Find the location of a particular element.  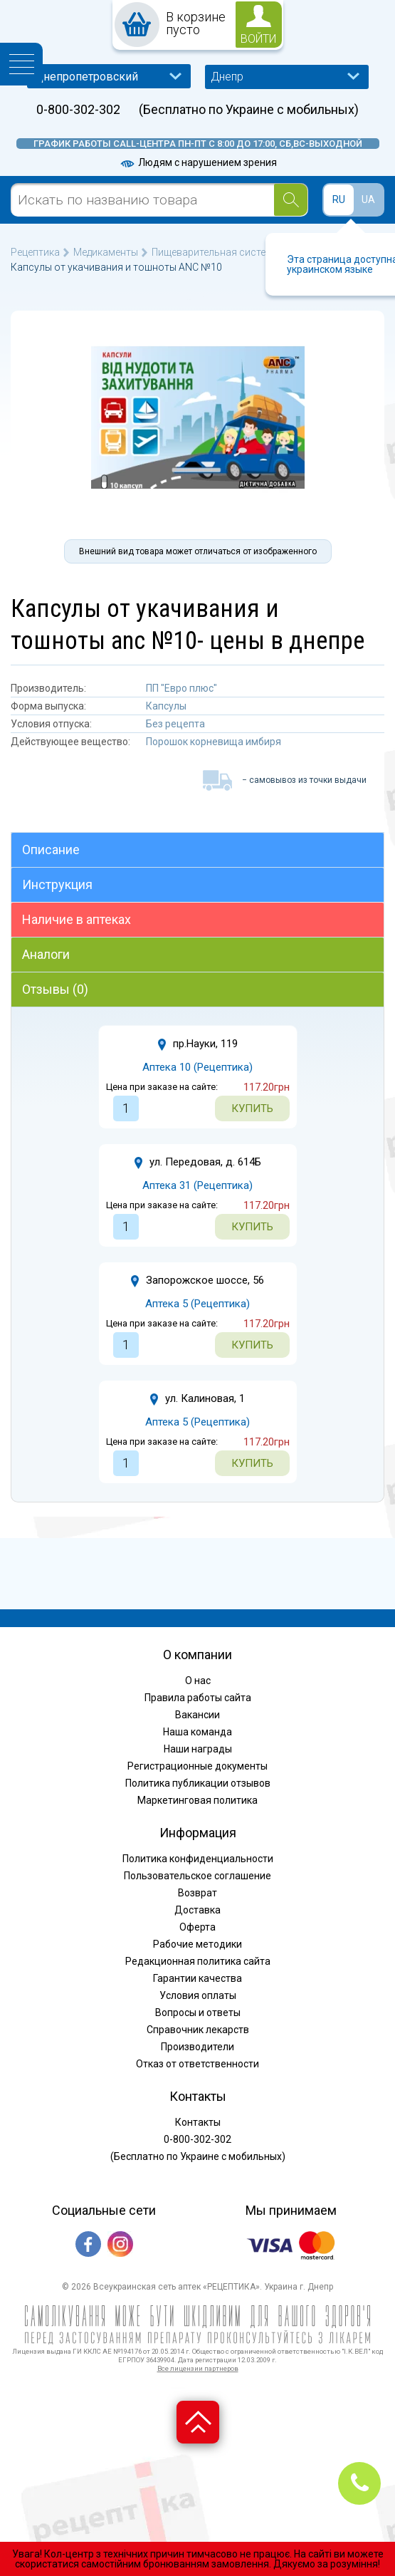

Гарантии качества is located at coordinates (197, 1978).